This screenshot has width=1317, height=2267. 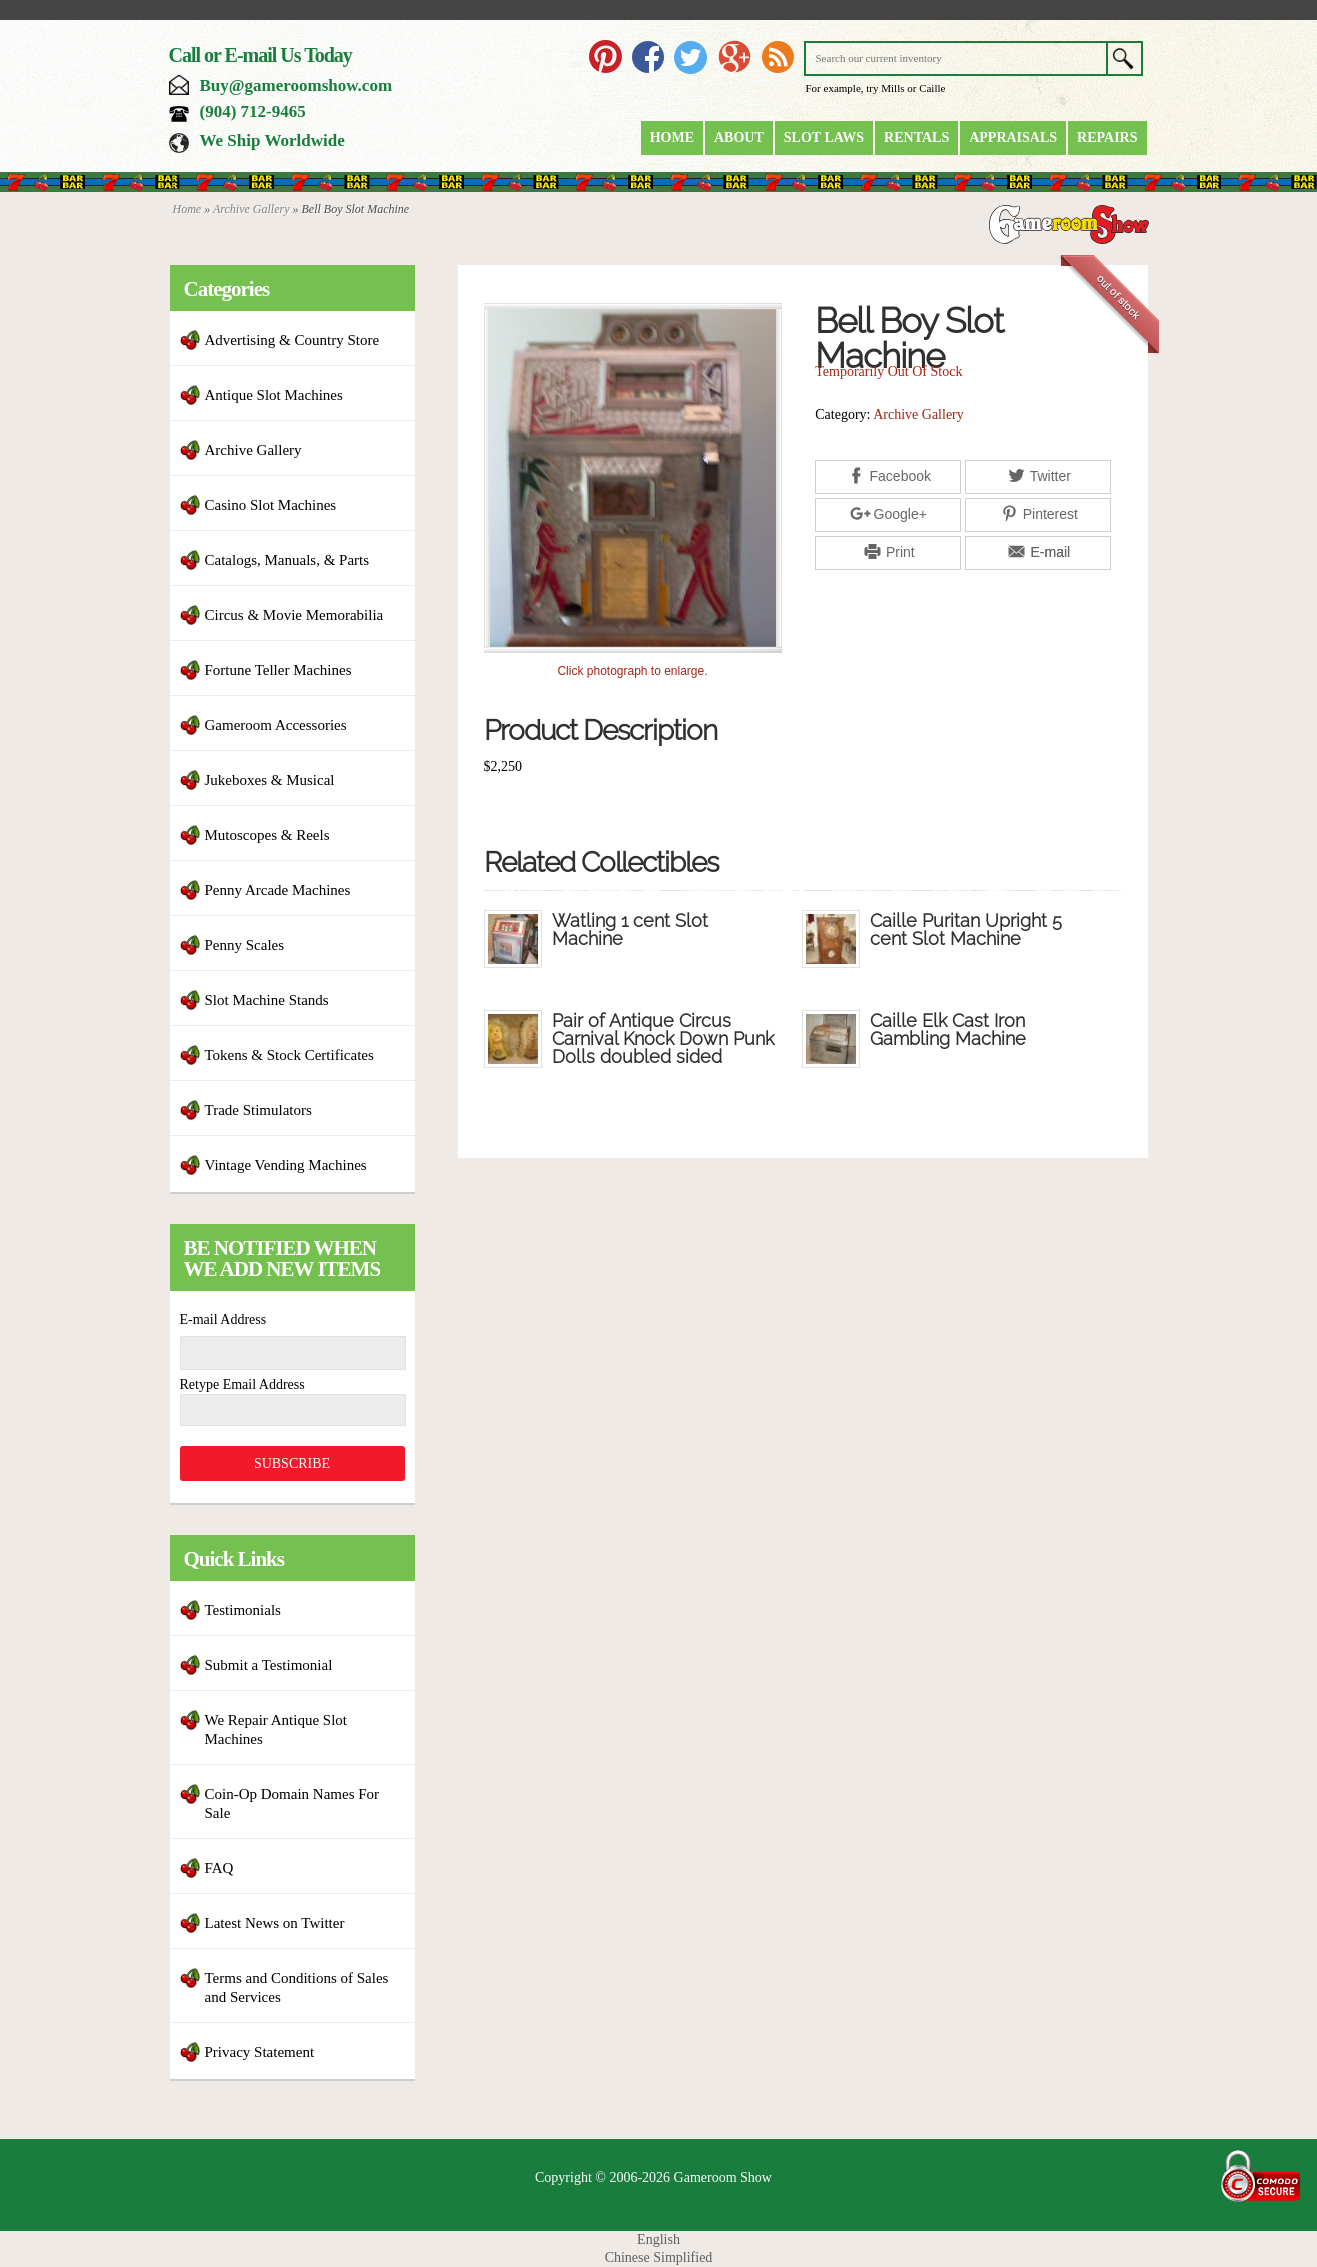 What do you see at coordinates (1013, 137) in the screenshot?
I see `Appraisals` at bounding box center [1013, 137].